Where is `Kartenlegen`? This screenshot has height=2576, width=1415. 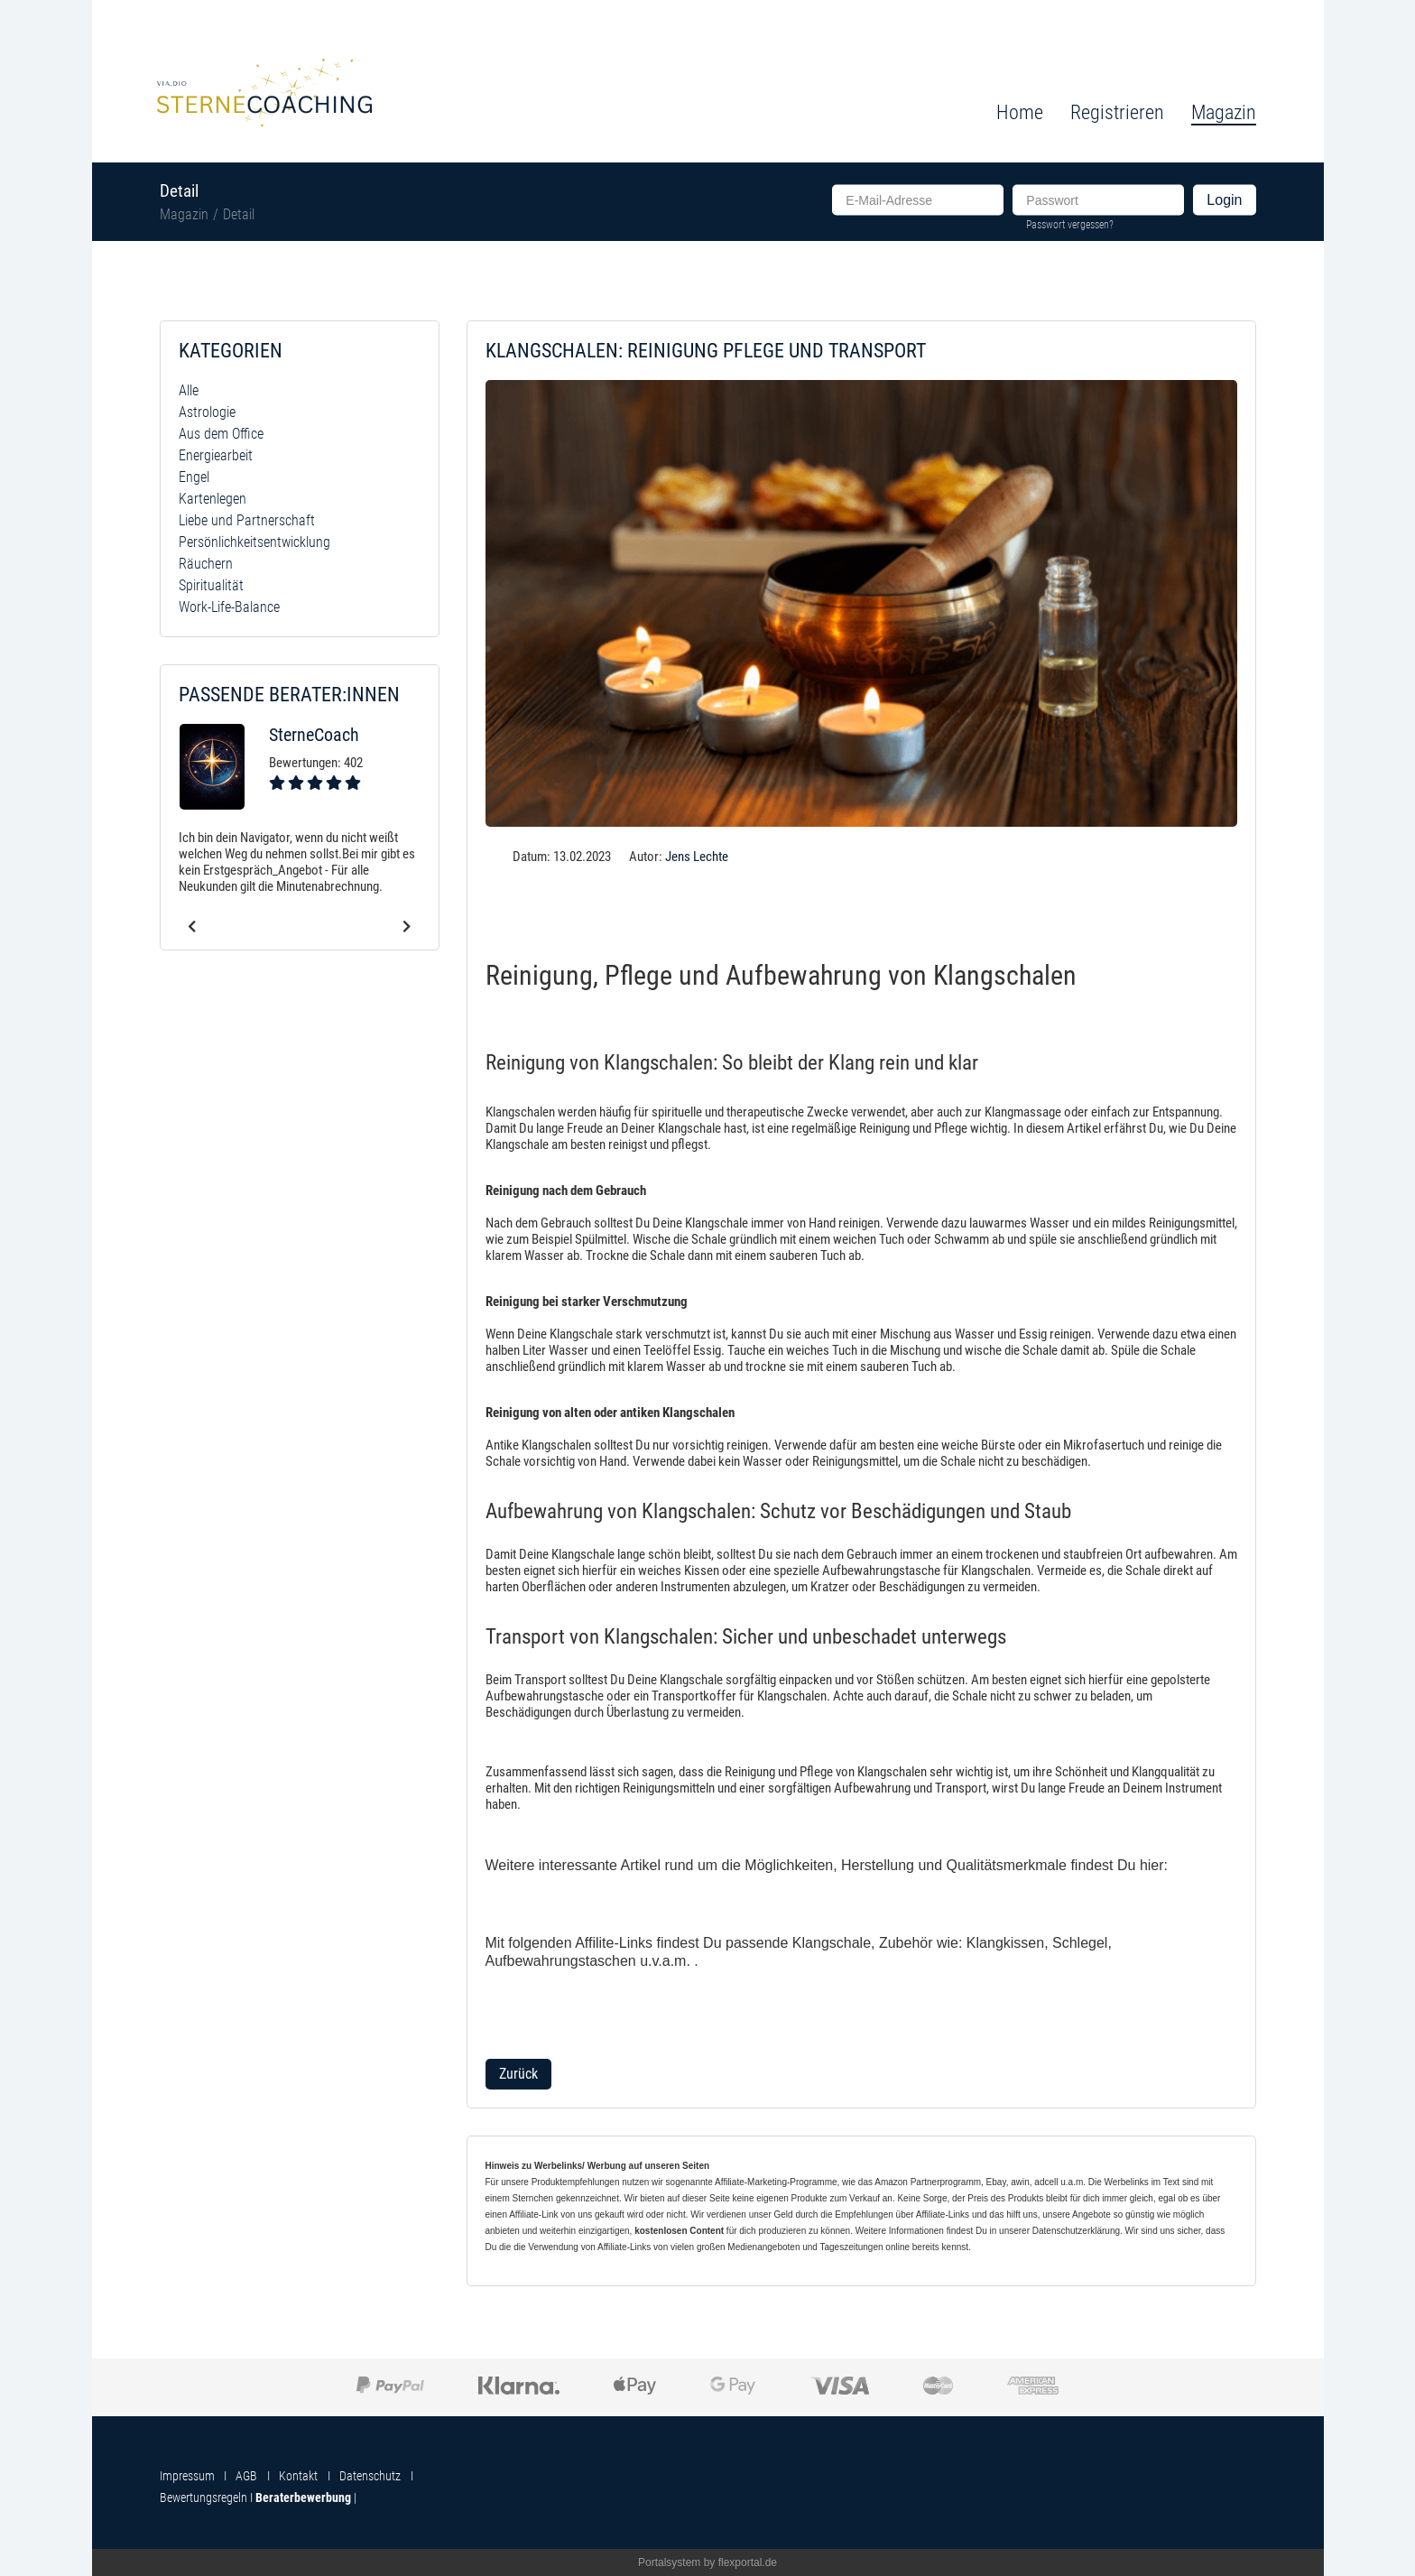 Kartenlegen is located at coordinates (212, 498).